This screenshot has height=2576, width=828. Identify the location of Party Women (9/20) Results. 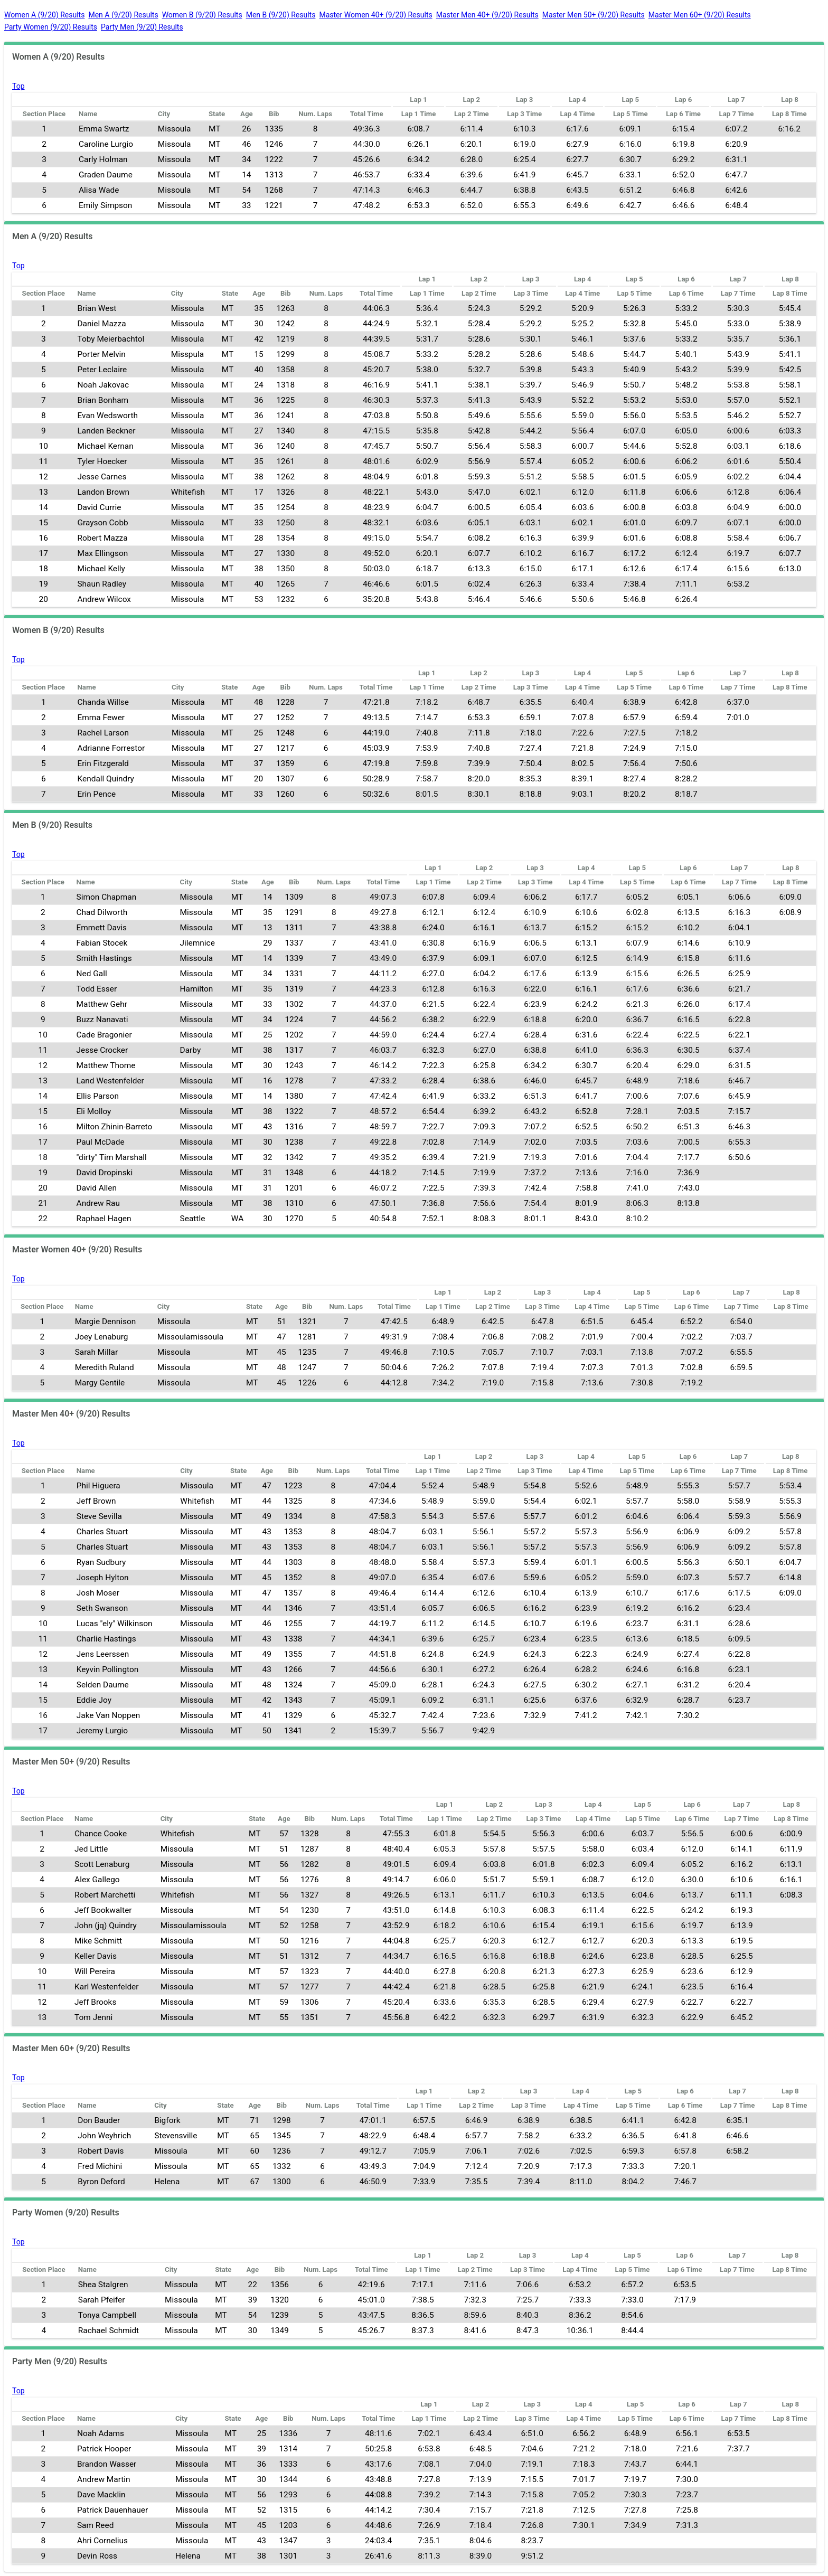
(50, 27).